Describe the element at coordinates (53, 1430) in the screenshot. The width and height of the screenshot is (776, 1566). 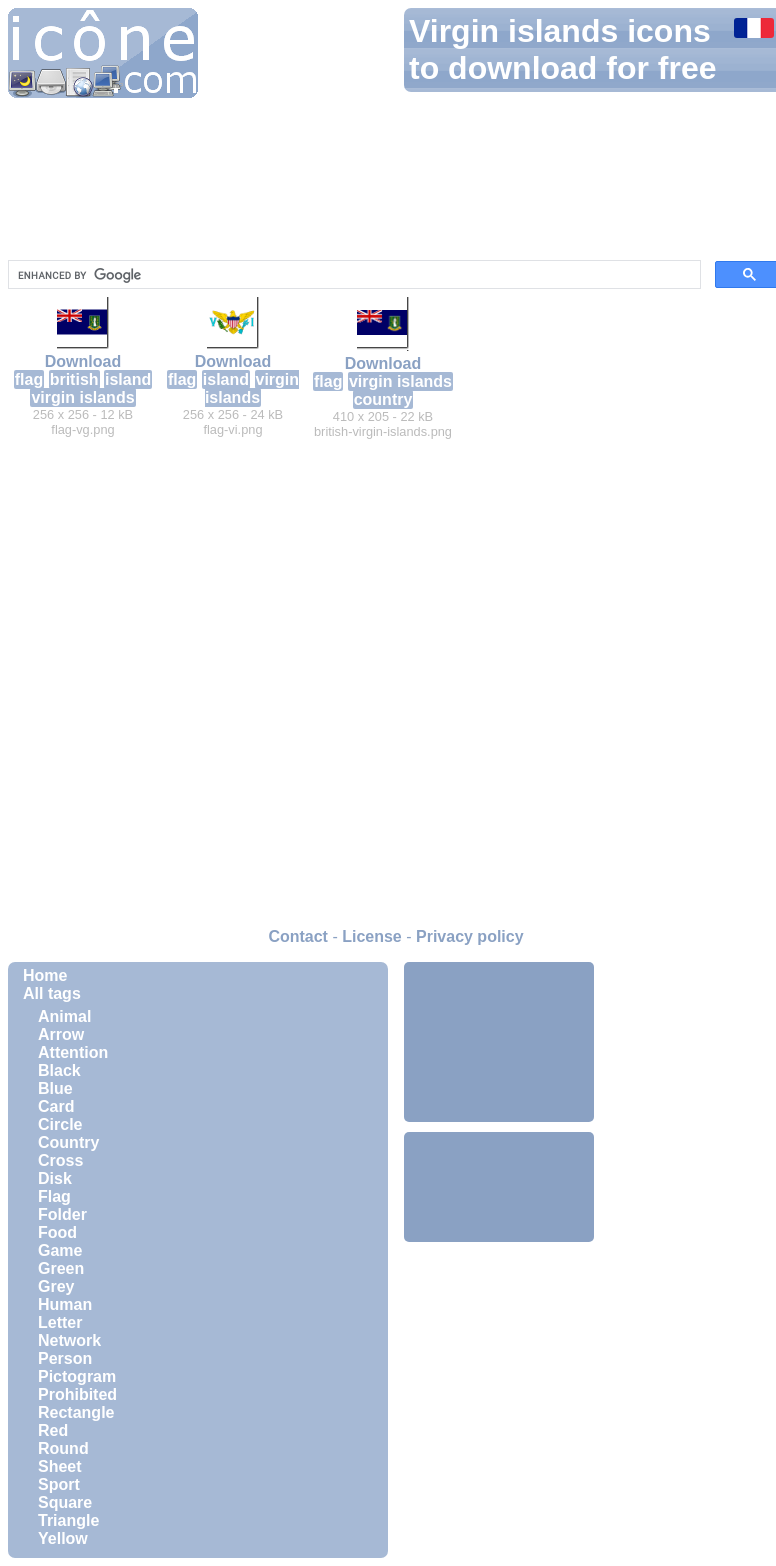
I see `Red` at that location.